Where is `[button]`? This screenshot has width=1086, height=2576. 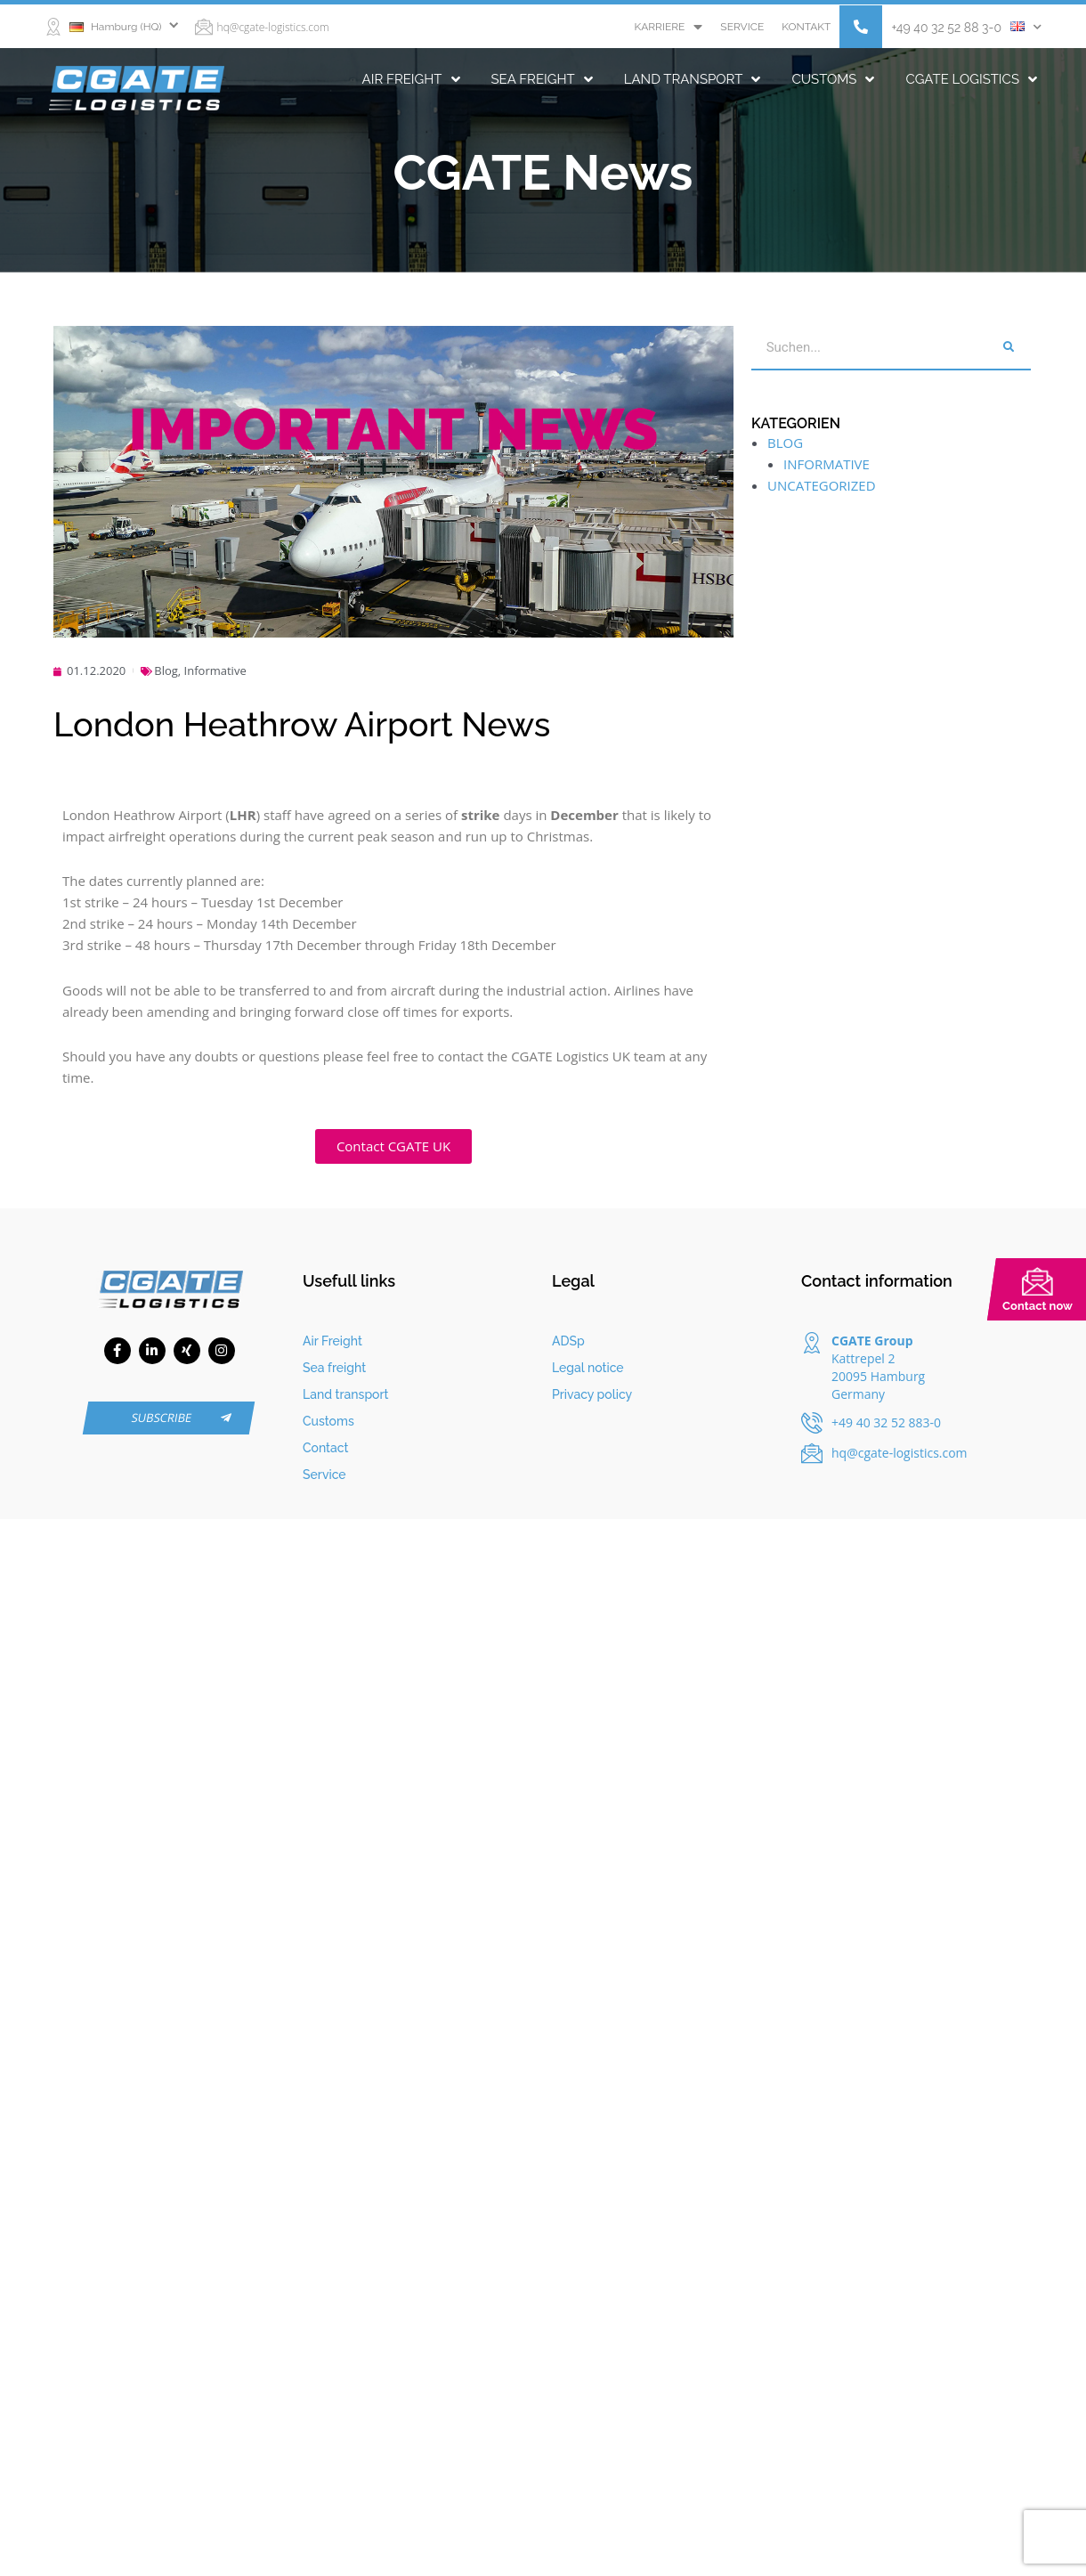 [button] is located at coordinates (860, 26).